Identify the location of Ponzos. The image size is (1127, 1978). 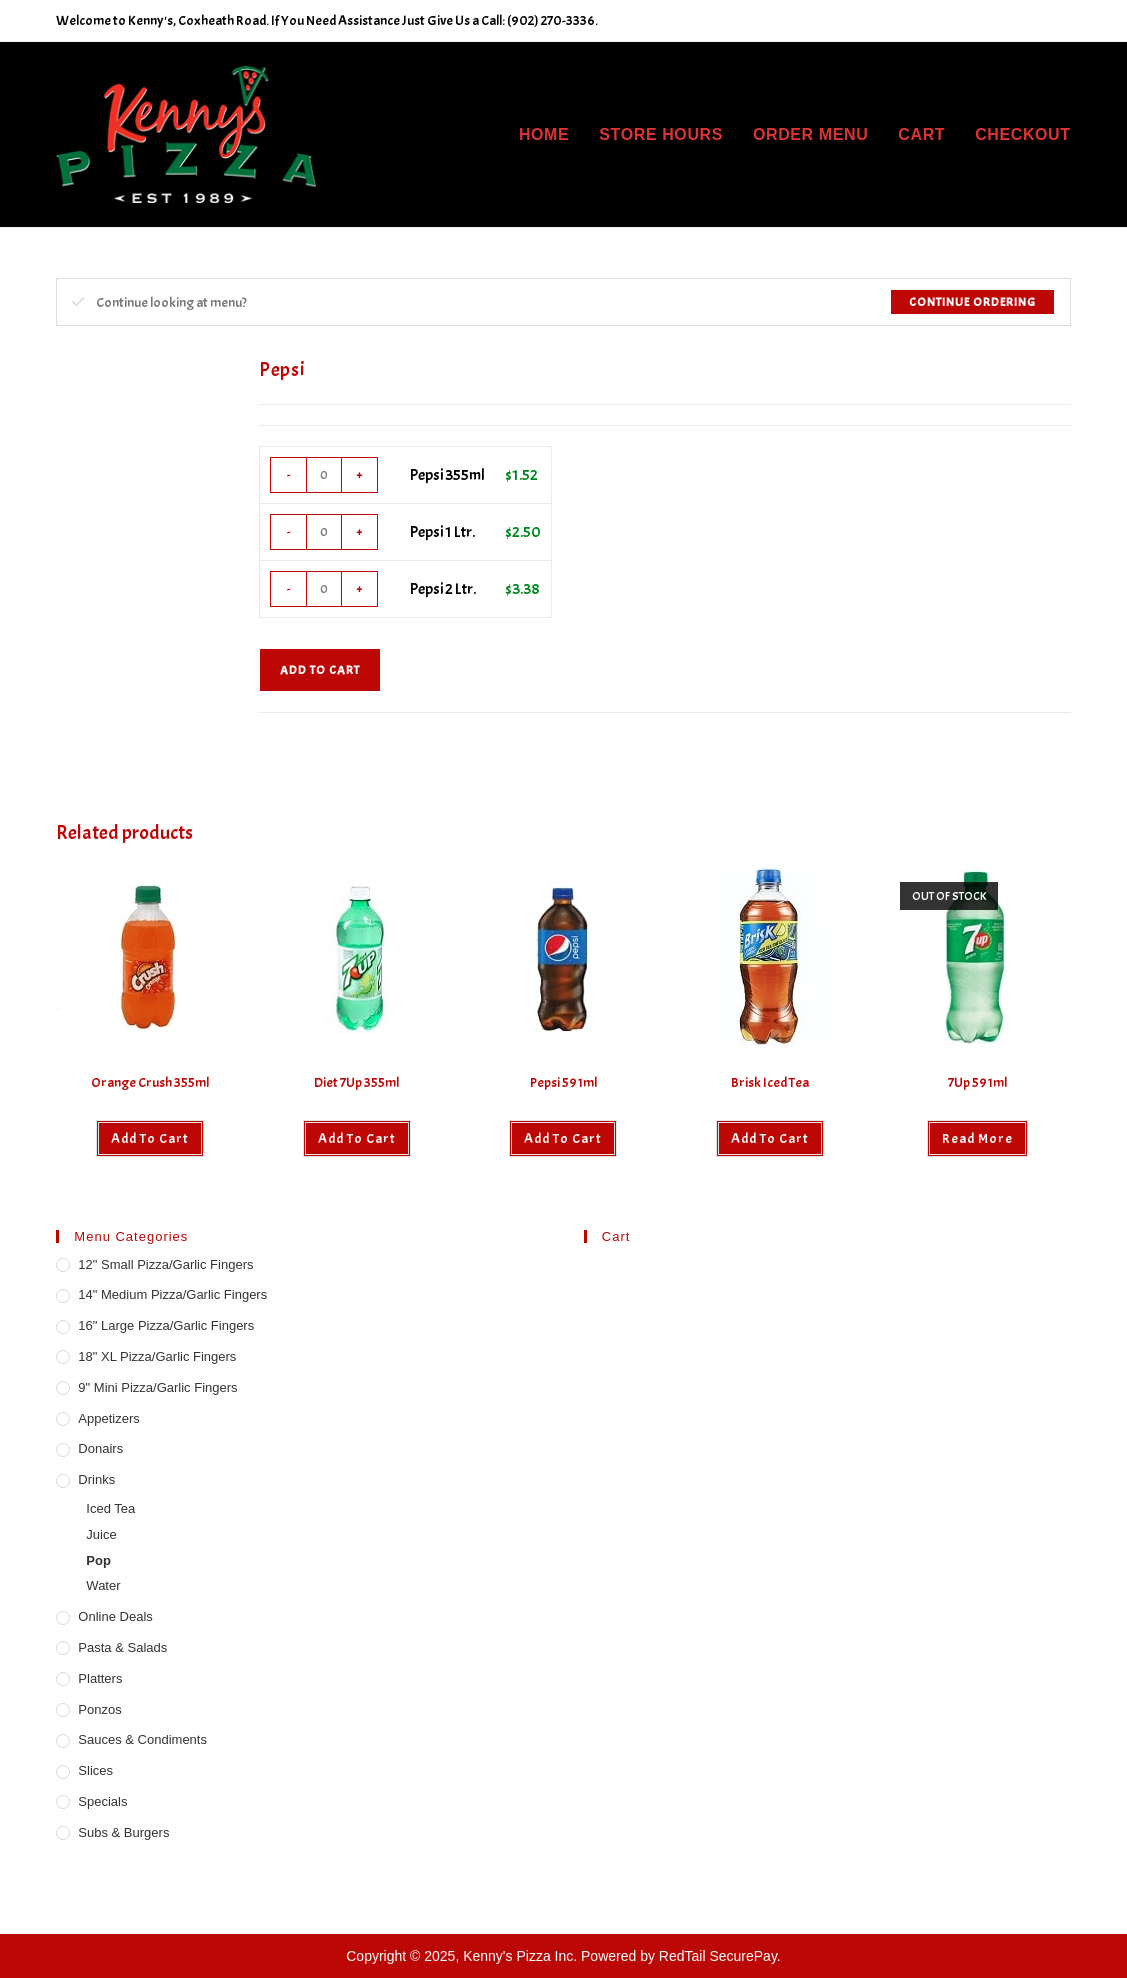
(99, 1709).